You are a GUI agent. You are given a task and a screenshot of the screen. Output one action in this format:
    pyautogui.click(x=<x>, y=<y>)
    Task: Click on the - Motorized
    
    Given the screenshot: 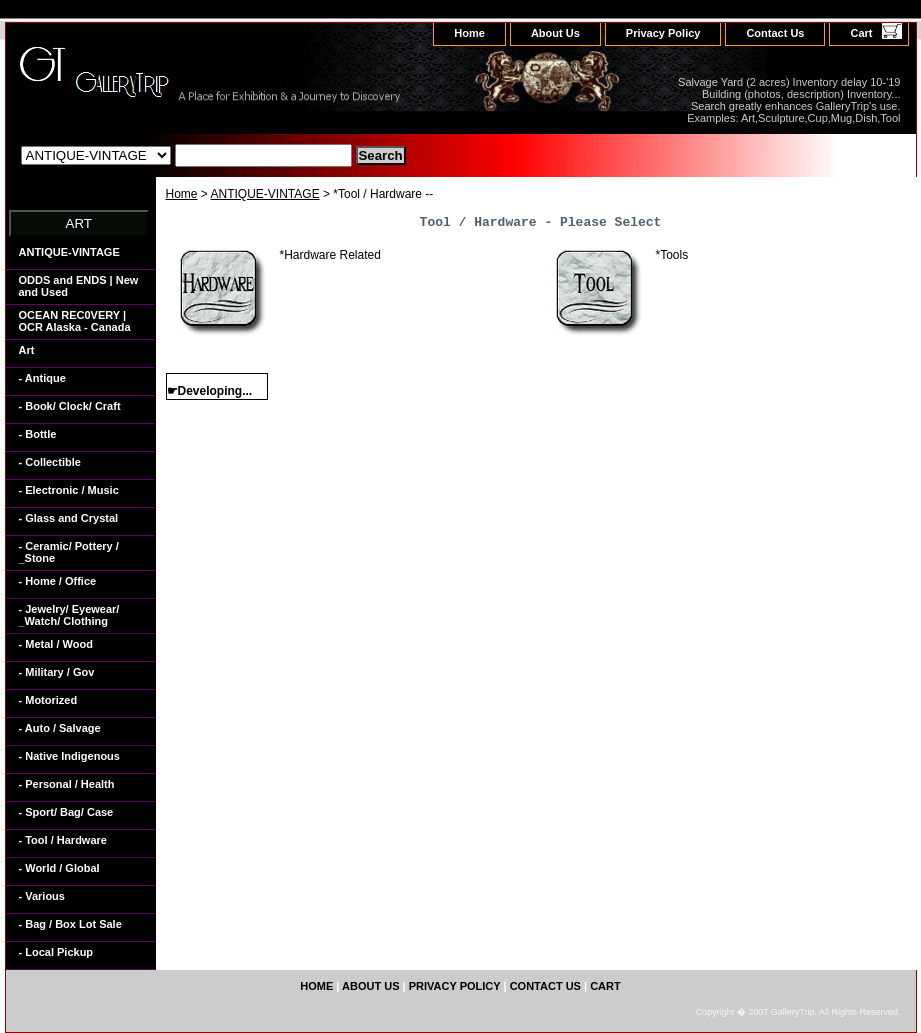 What is the action you would take?
    pyautogui.click(x=48, y=700)
    